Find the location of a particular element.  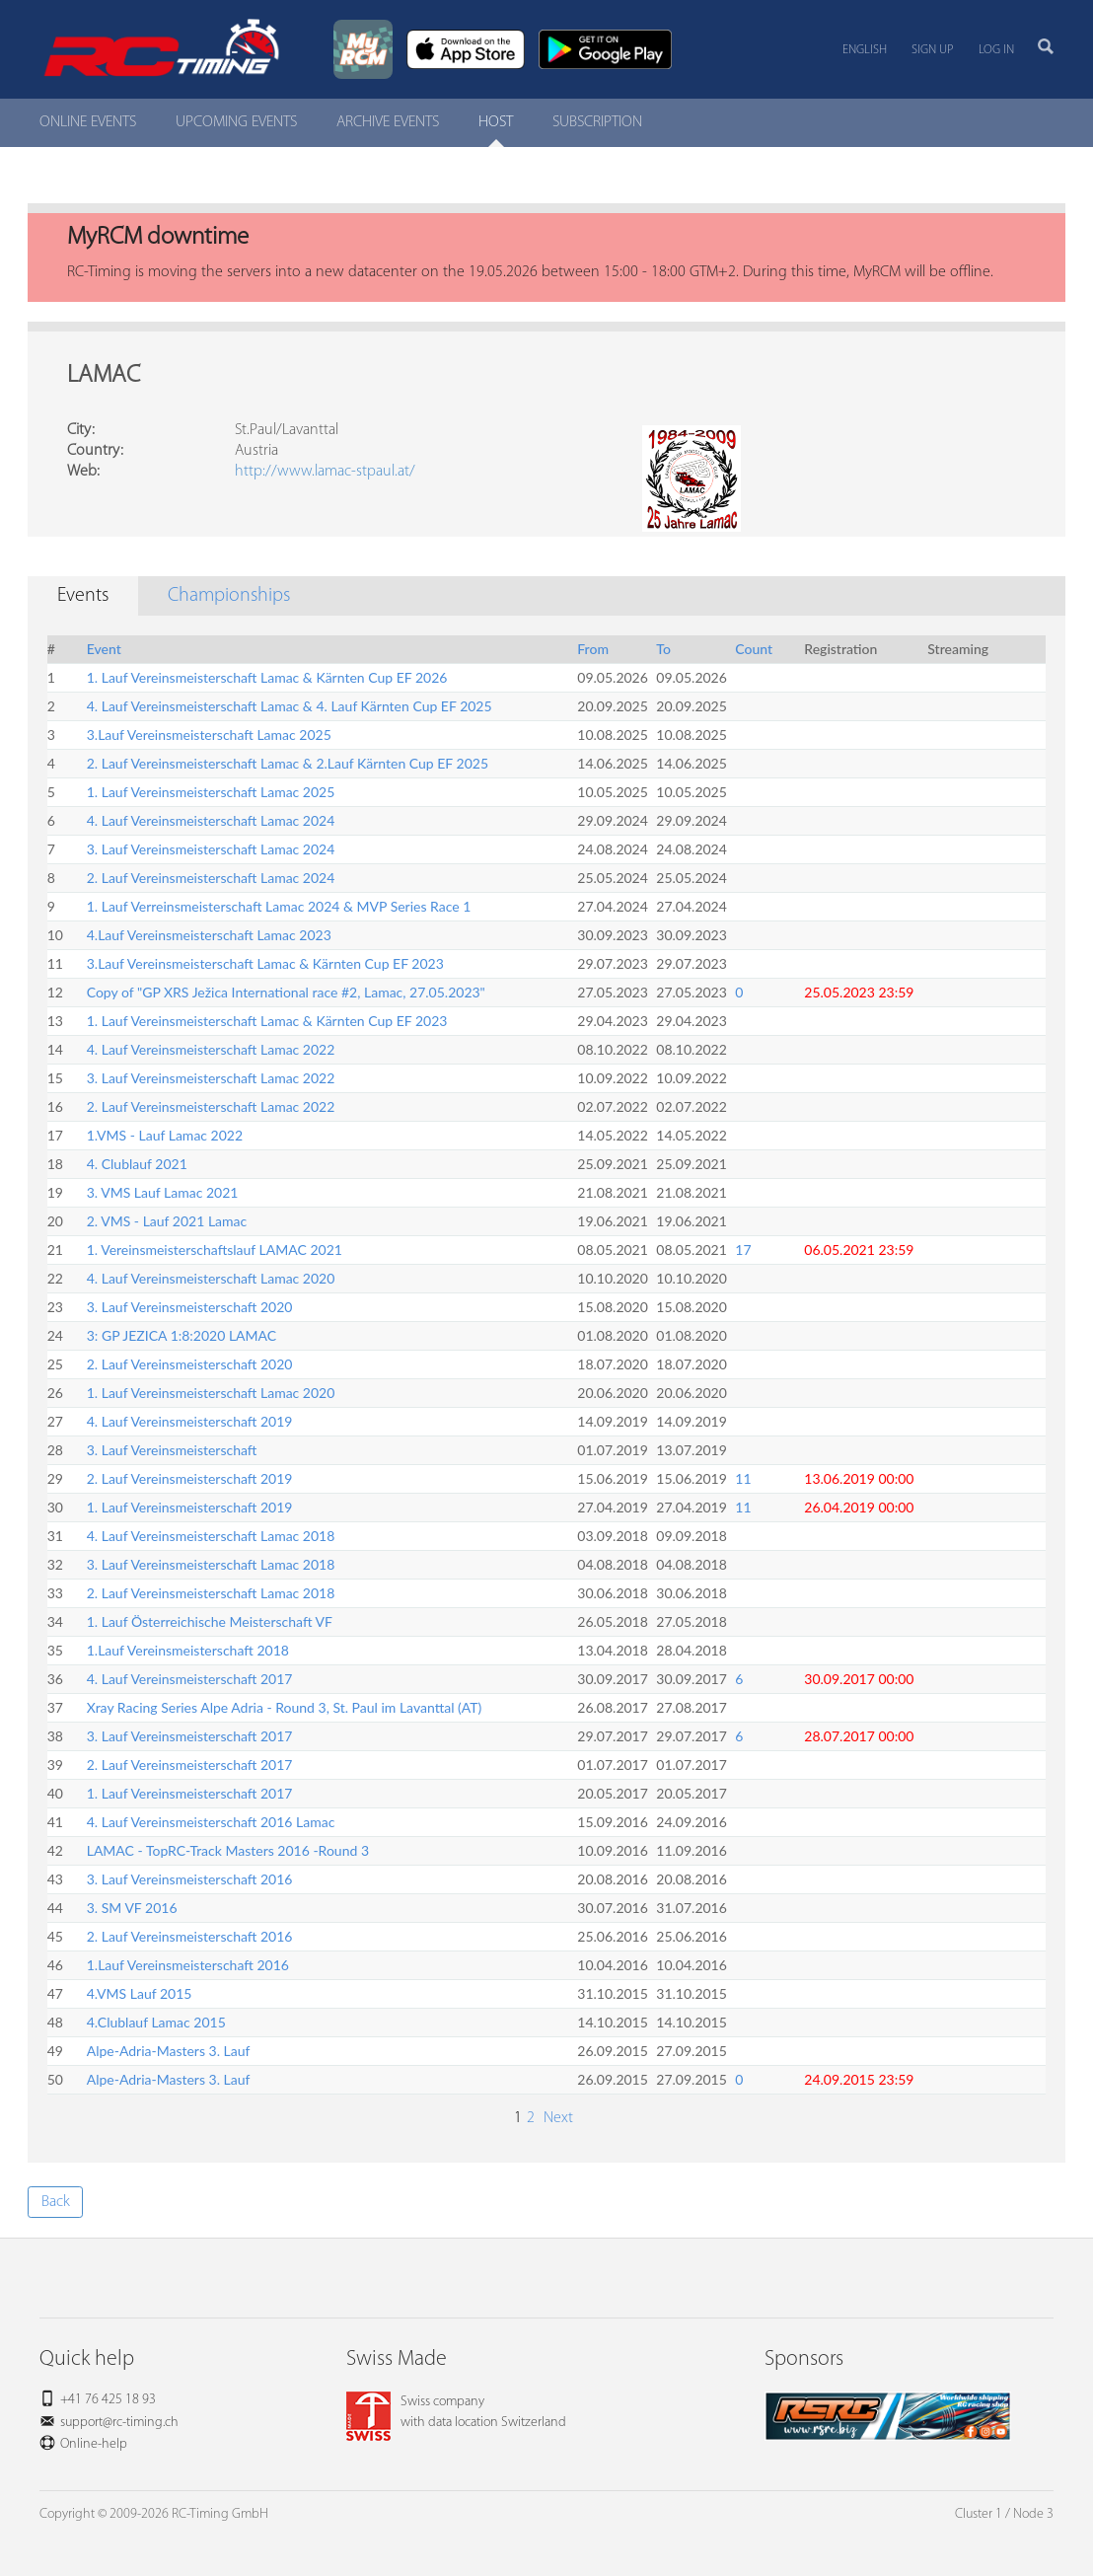

1. Lauf Verreinsmeisterschaft Lamac 2024 & MVP Series Race 1 is located at coordinates (279, 906).